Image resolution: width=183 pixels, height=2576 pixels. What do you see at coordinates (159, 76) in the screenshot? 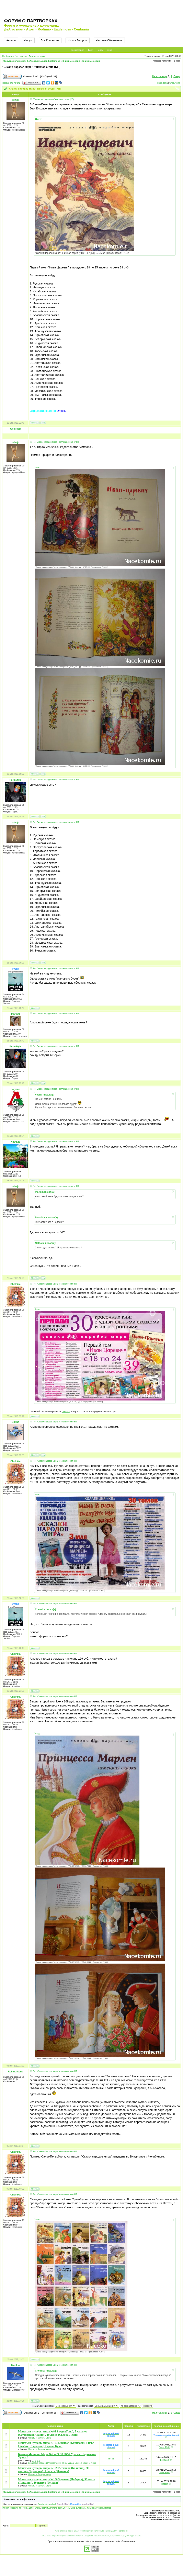
I see `На страницу` at bounding box center [159, 76].